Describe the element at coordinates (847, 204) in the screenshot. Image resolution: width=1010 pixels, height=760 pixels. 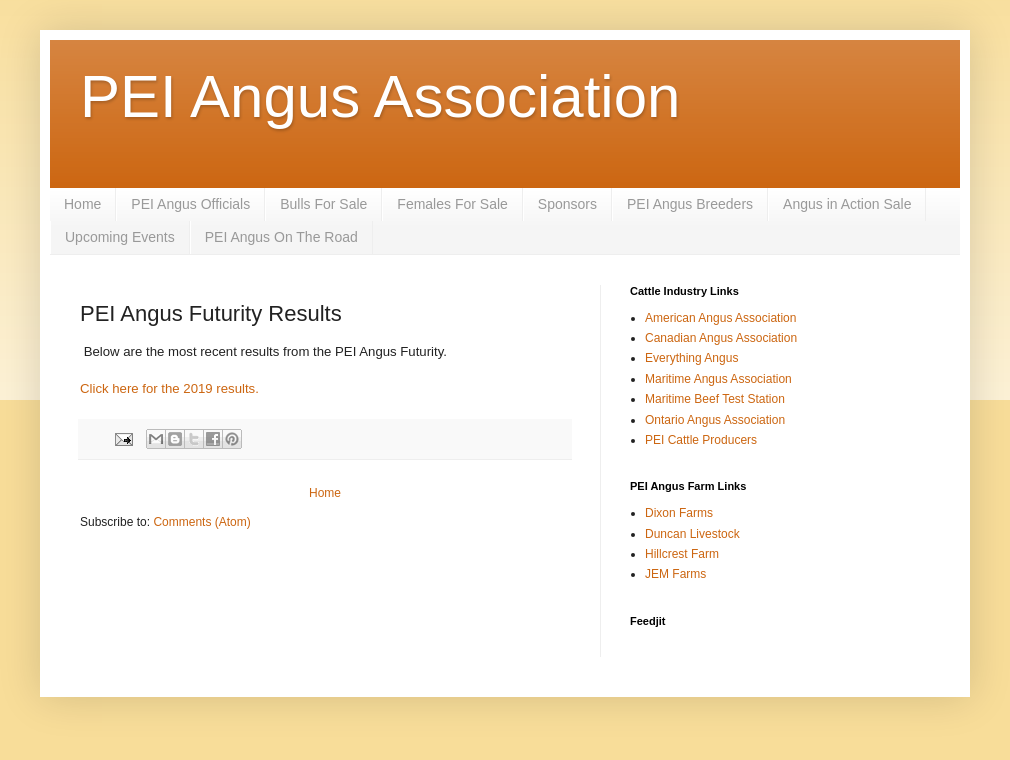
I see `Angus in Action Sale` at that location.